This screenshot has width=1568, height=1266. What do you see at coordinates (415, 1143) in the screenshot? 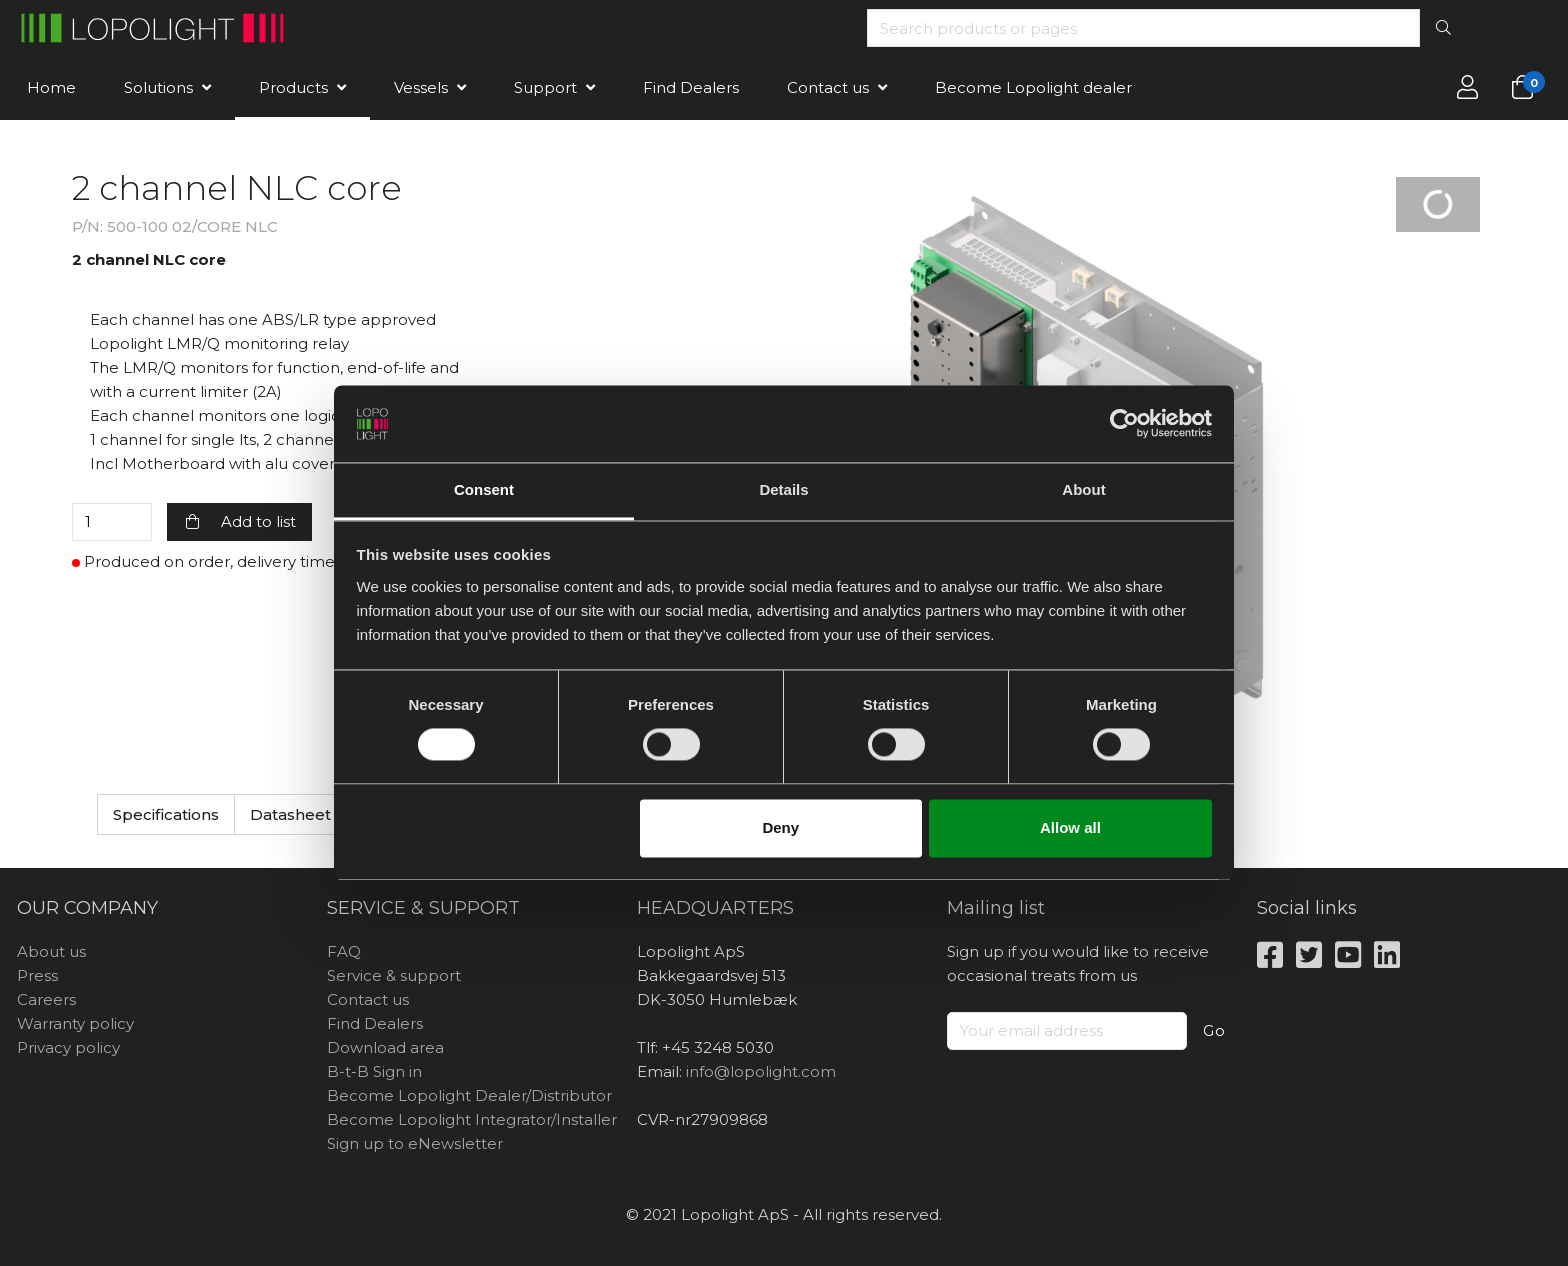
I see `Sign up to eNewsletter` at bounding box center [415, 1143].